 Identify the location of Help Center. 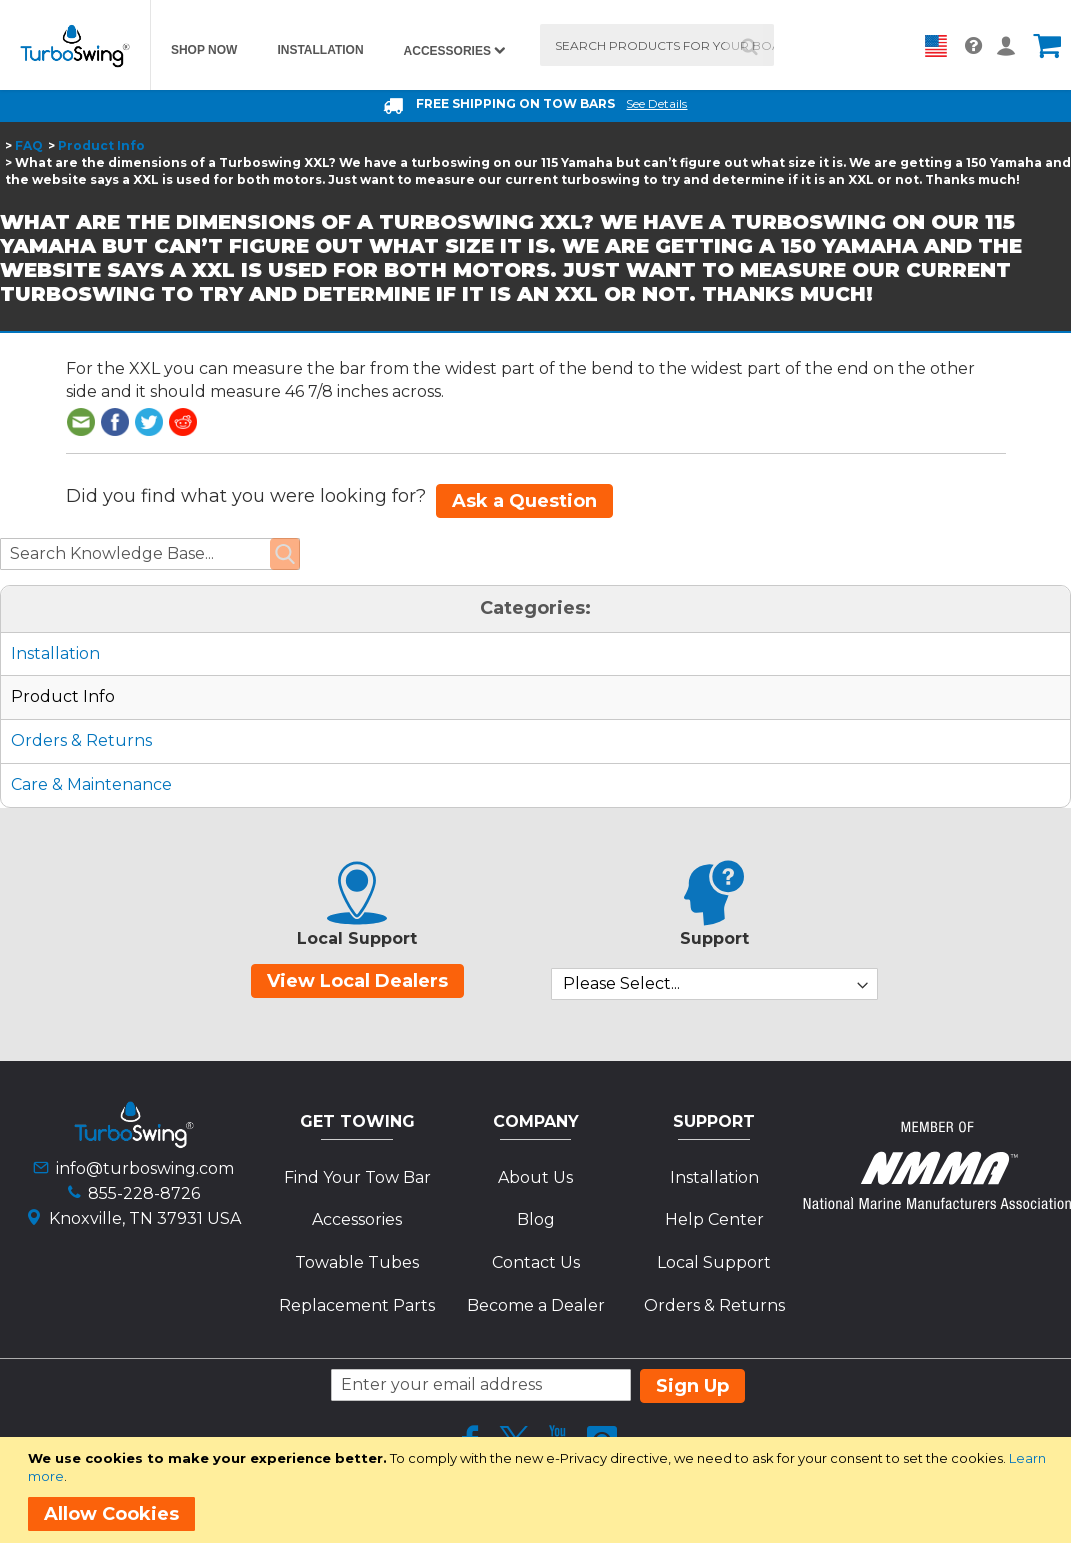
(714, 1219).